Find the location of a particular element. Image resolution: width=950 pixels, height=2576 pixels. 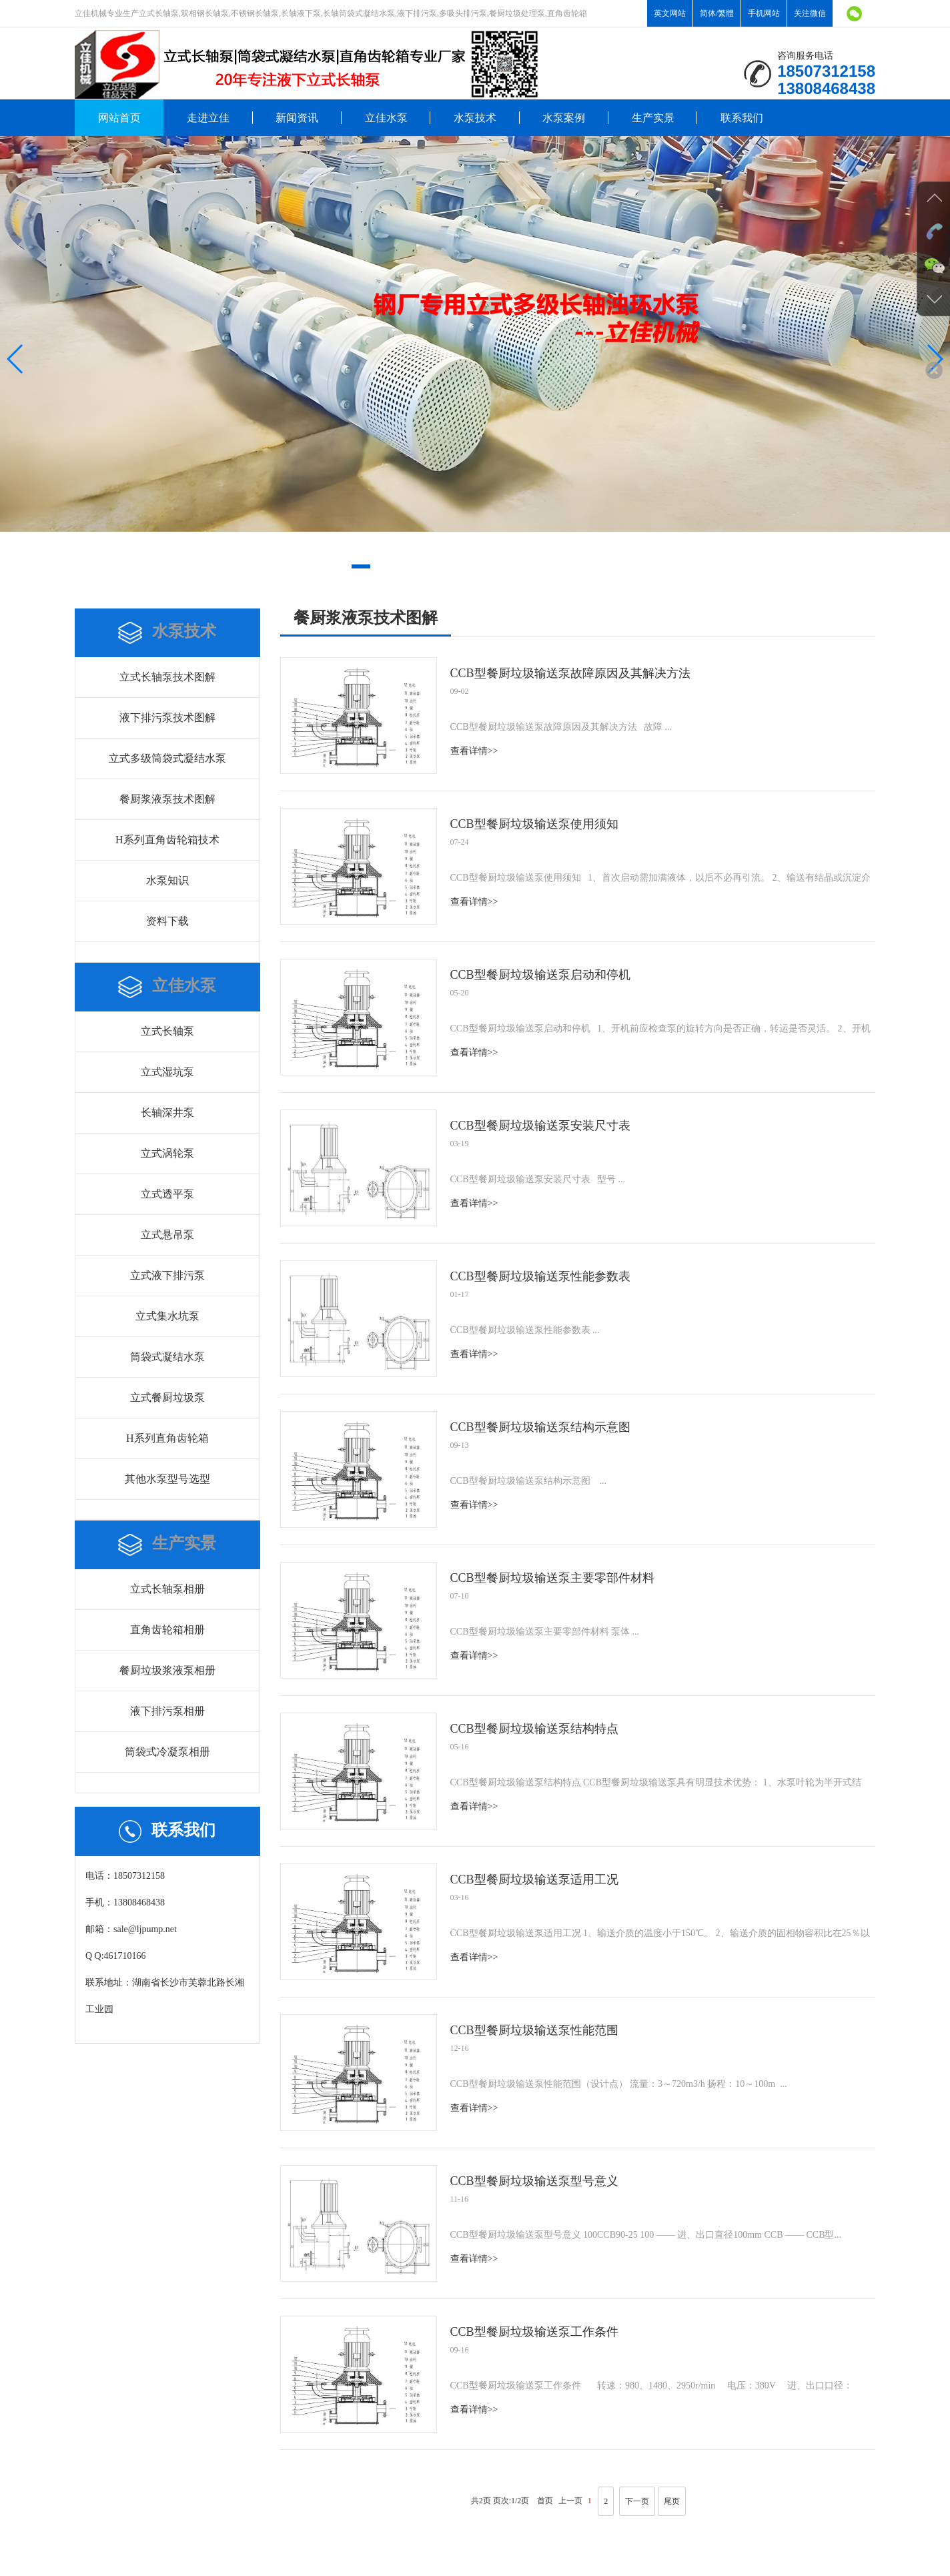

餐厨垃圾浆液泵相册 is located at coordinates (167, 1670).